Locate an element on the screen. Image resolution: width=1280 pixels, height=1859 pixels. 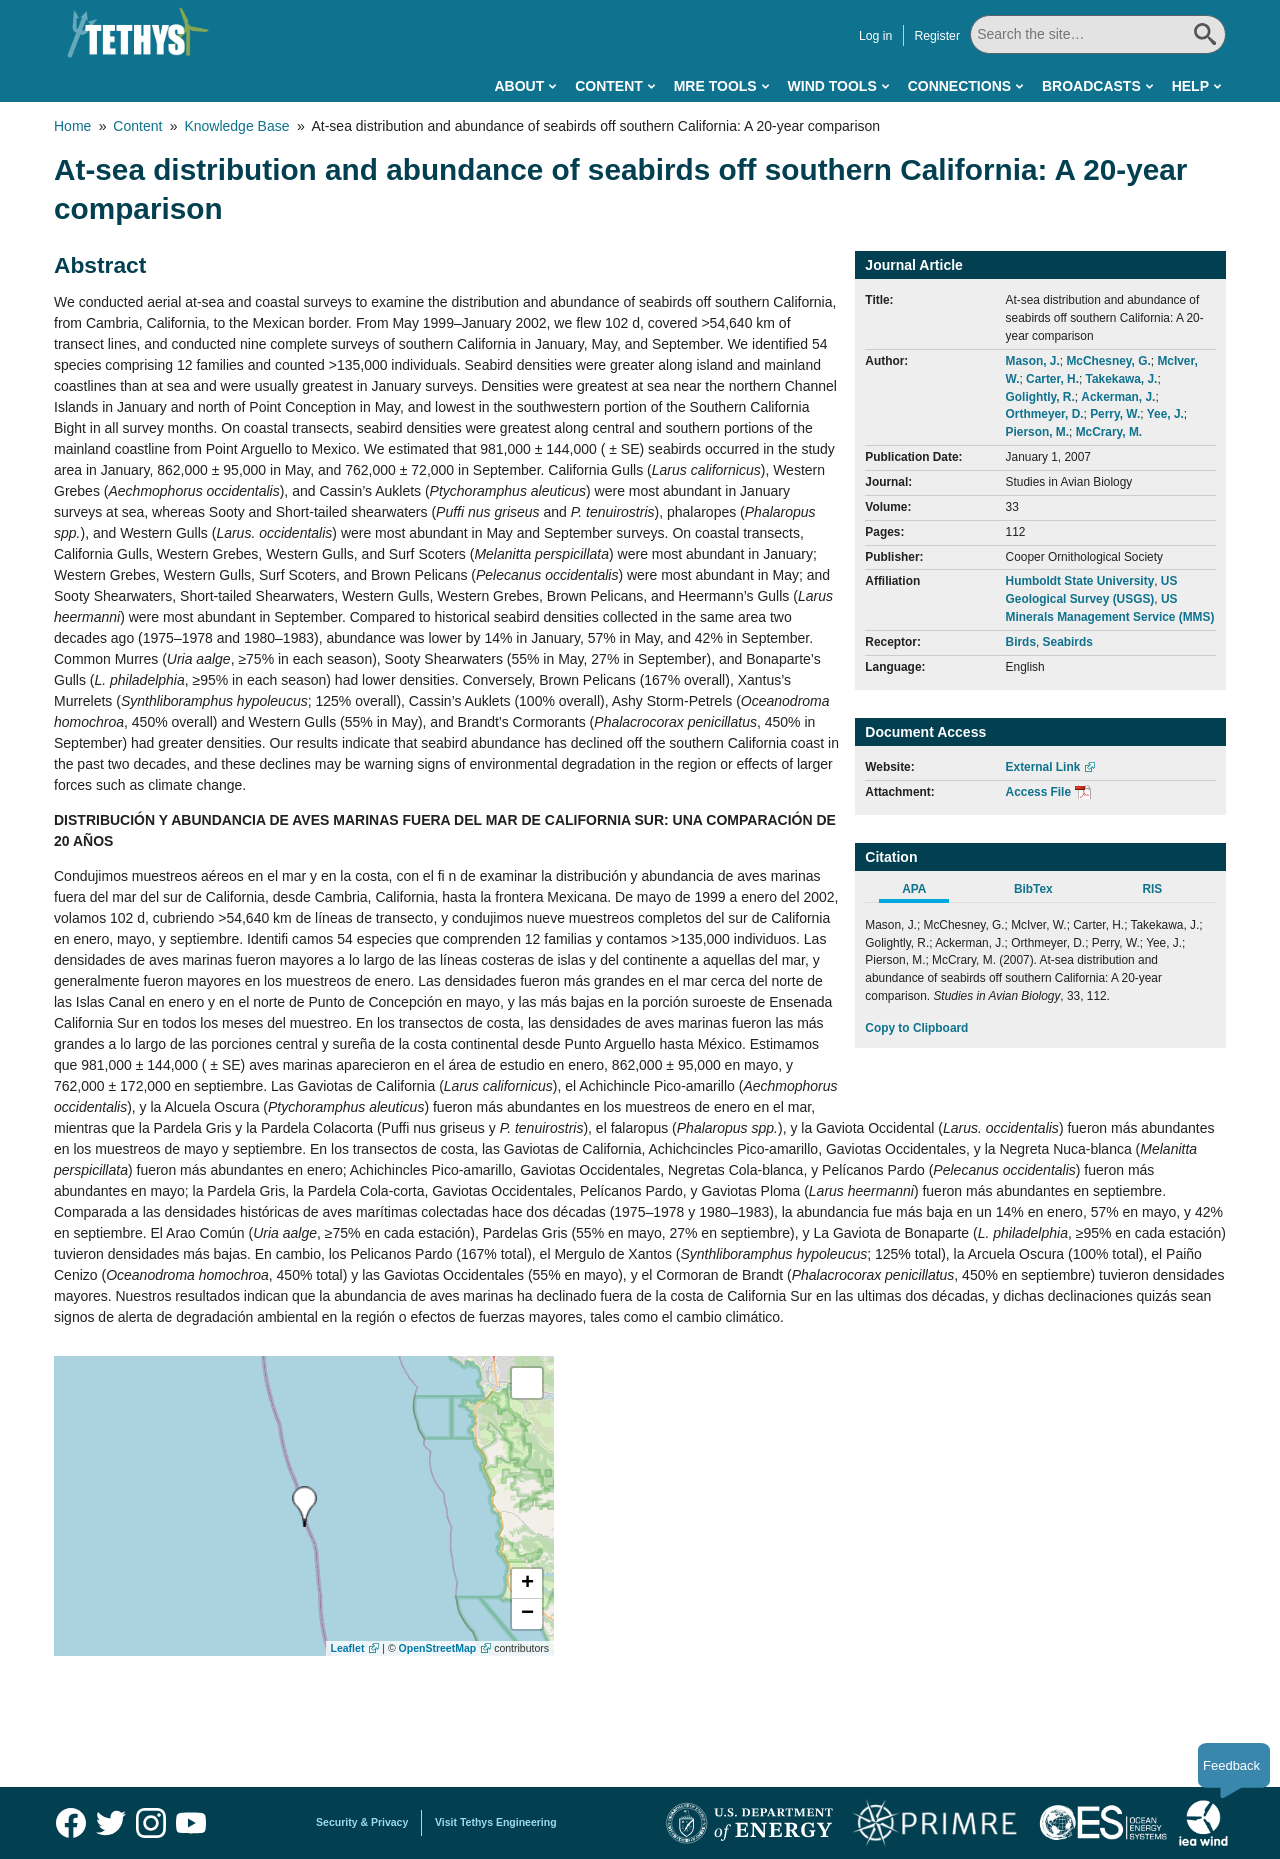
Perry, W. is located at coordinates (1115, 414).